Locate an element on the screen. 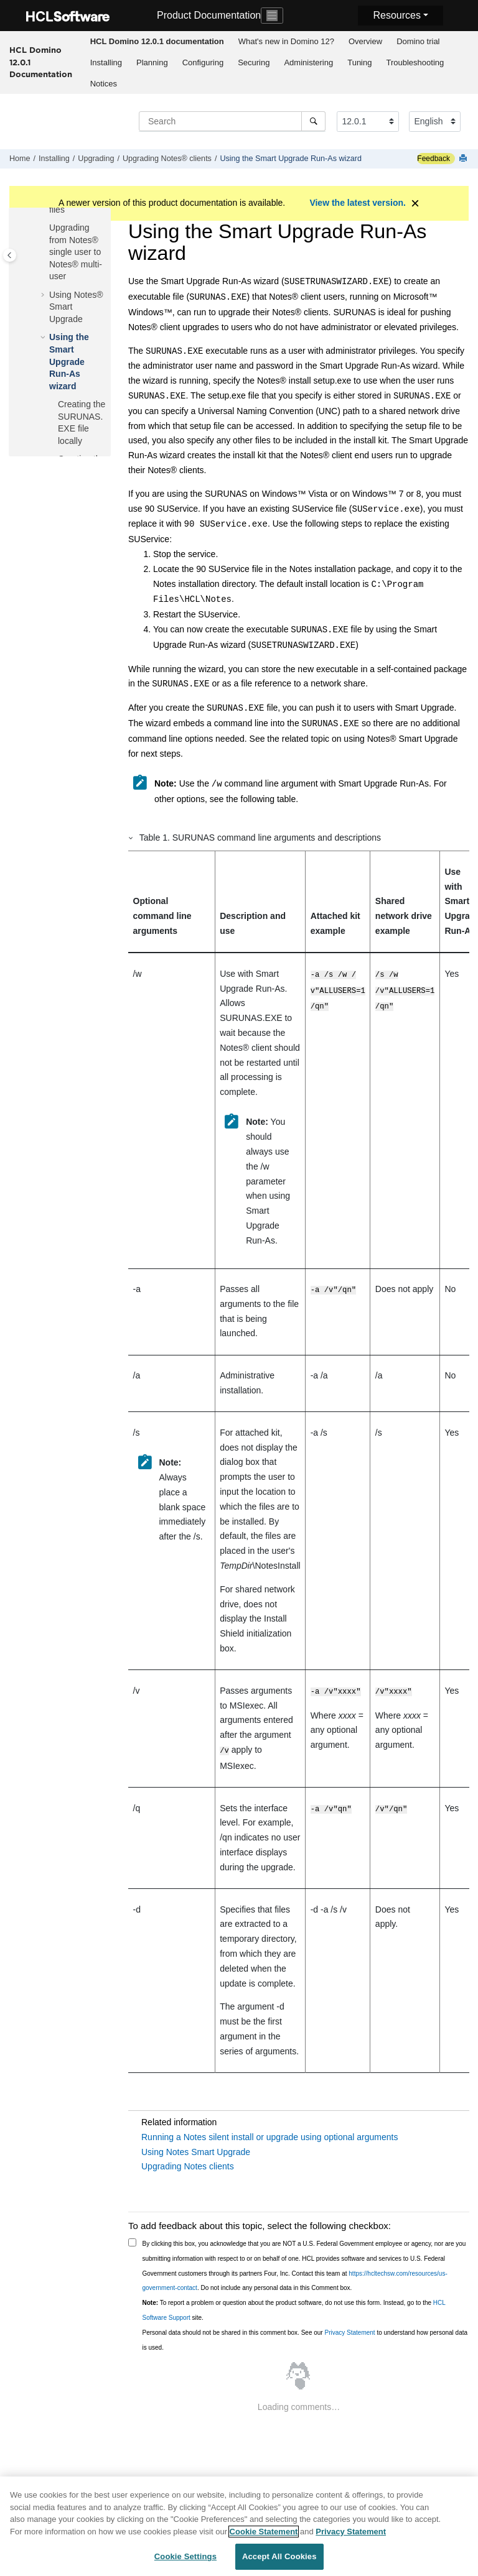 This screenshot has width=478, height=2576. Using Notes Smart Upgrade is located at coordinates (195, 2151).